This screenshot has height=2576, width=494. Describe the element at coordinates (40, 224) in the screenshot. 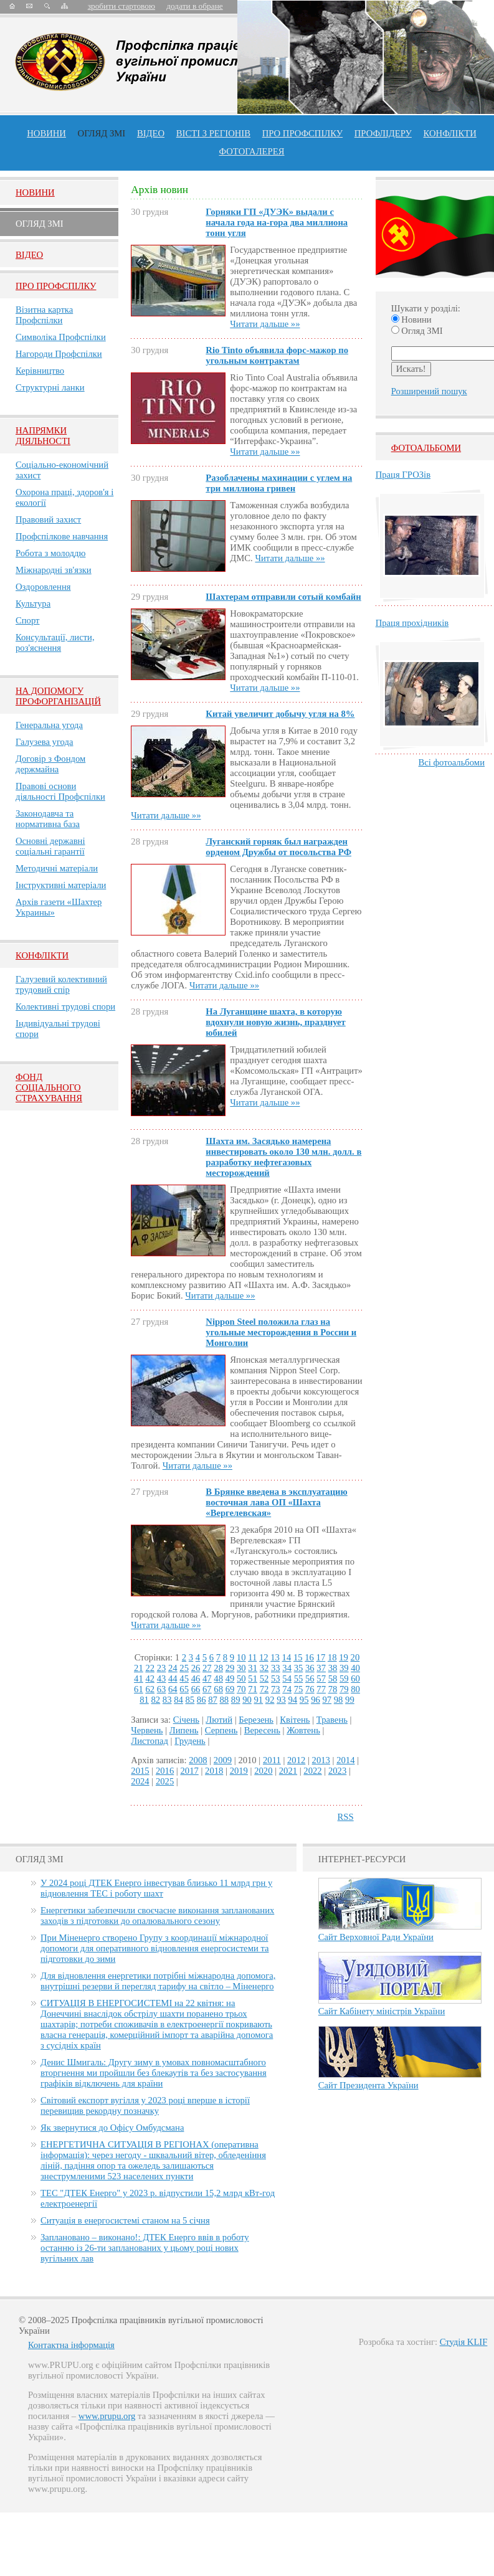

I see `Огляд ЗМI` at that location.